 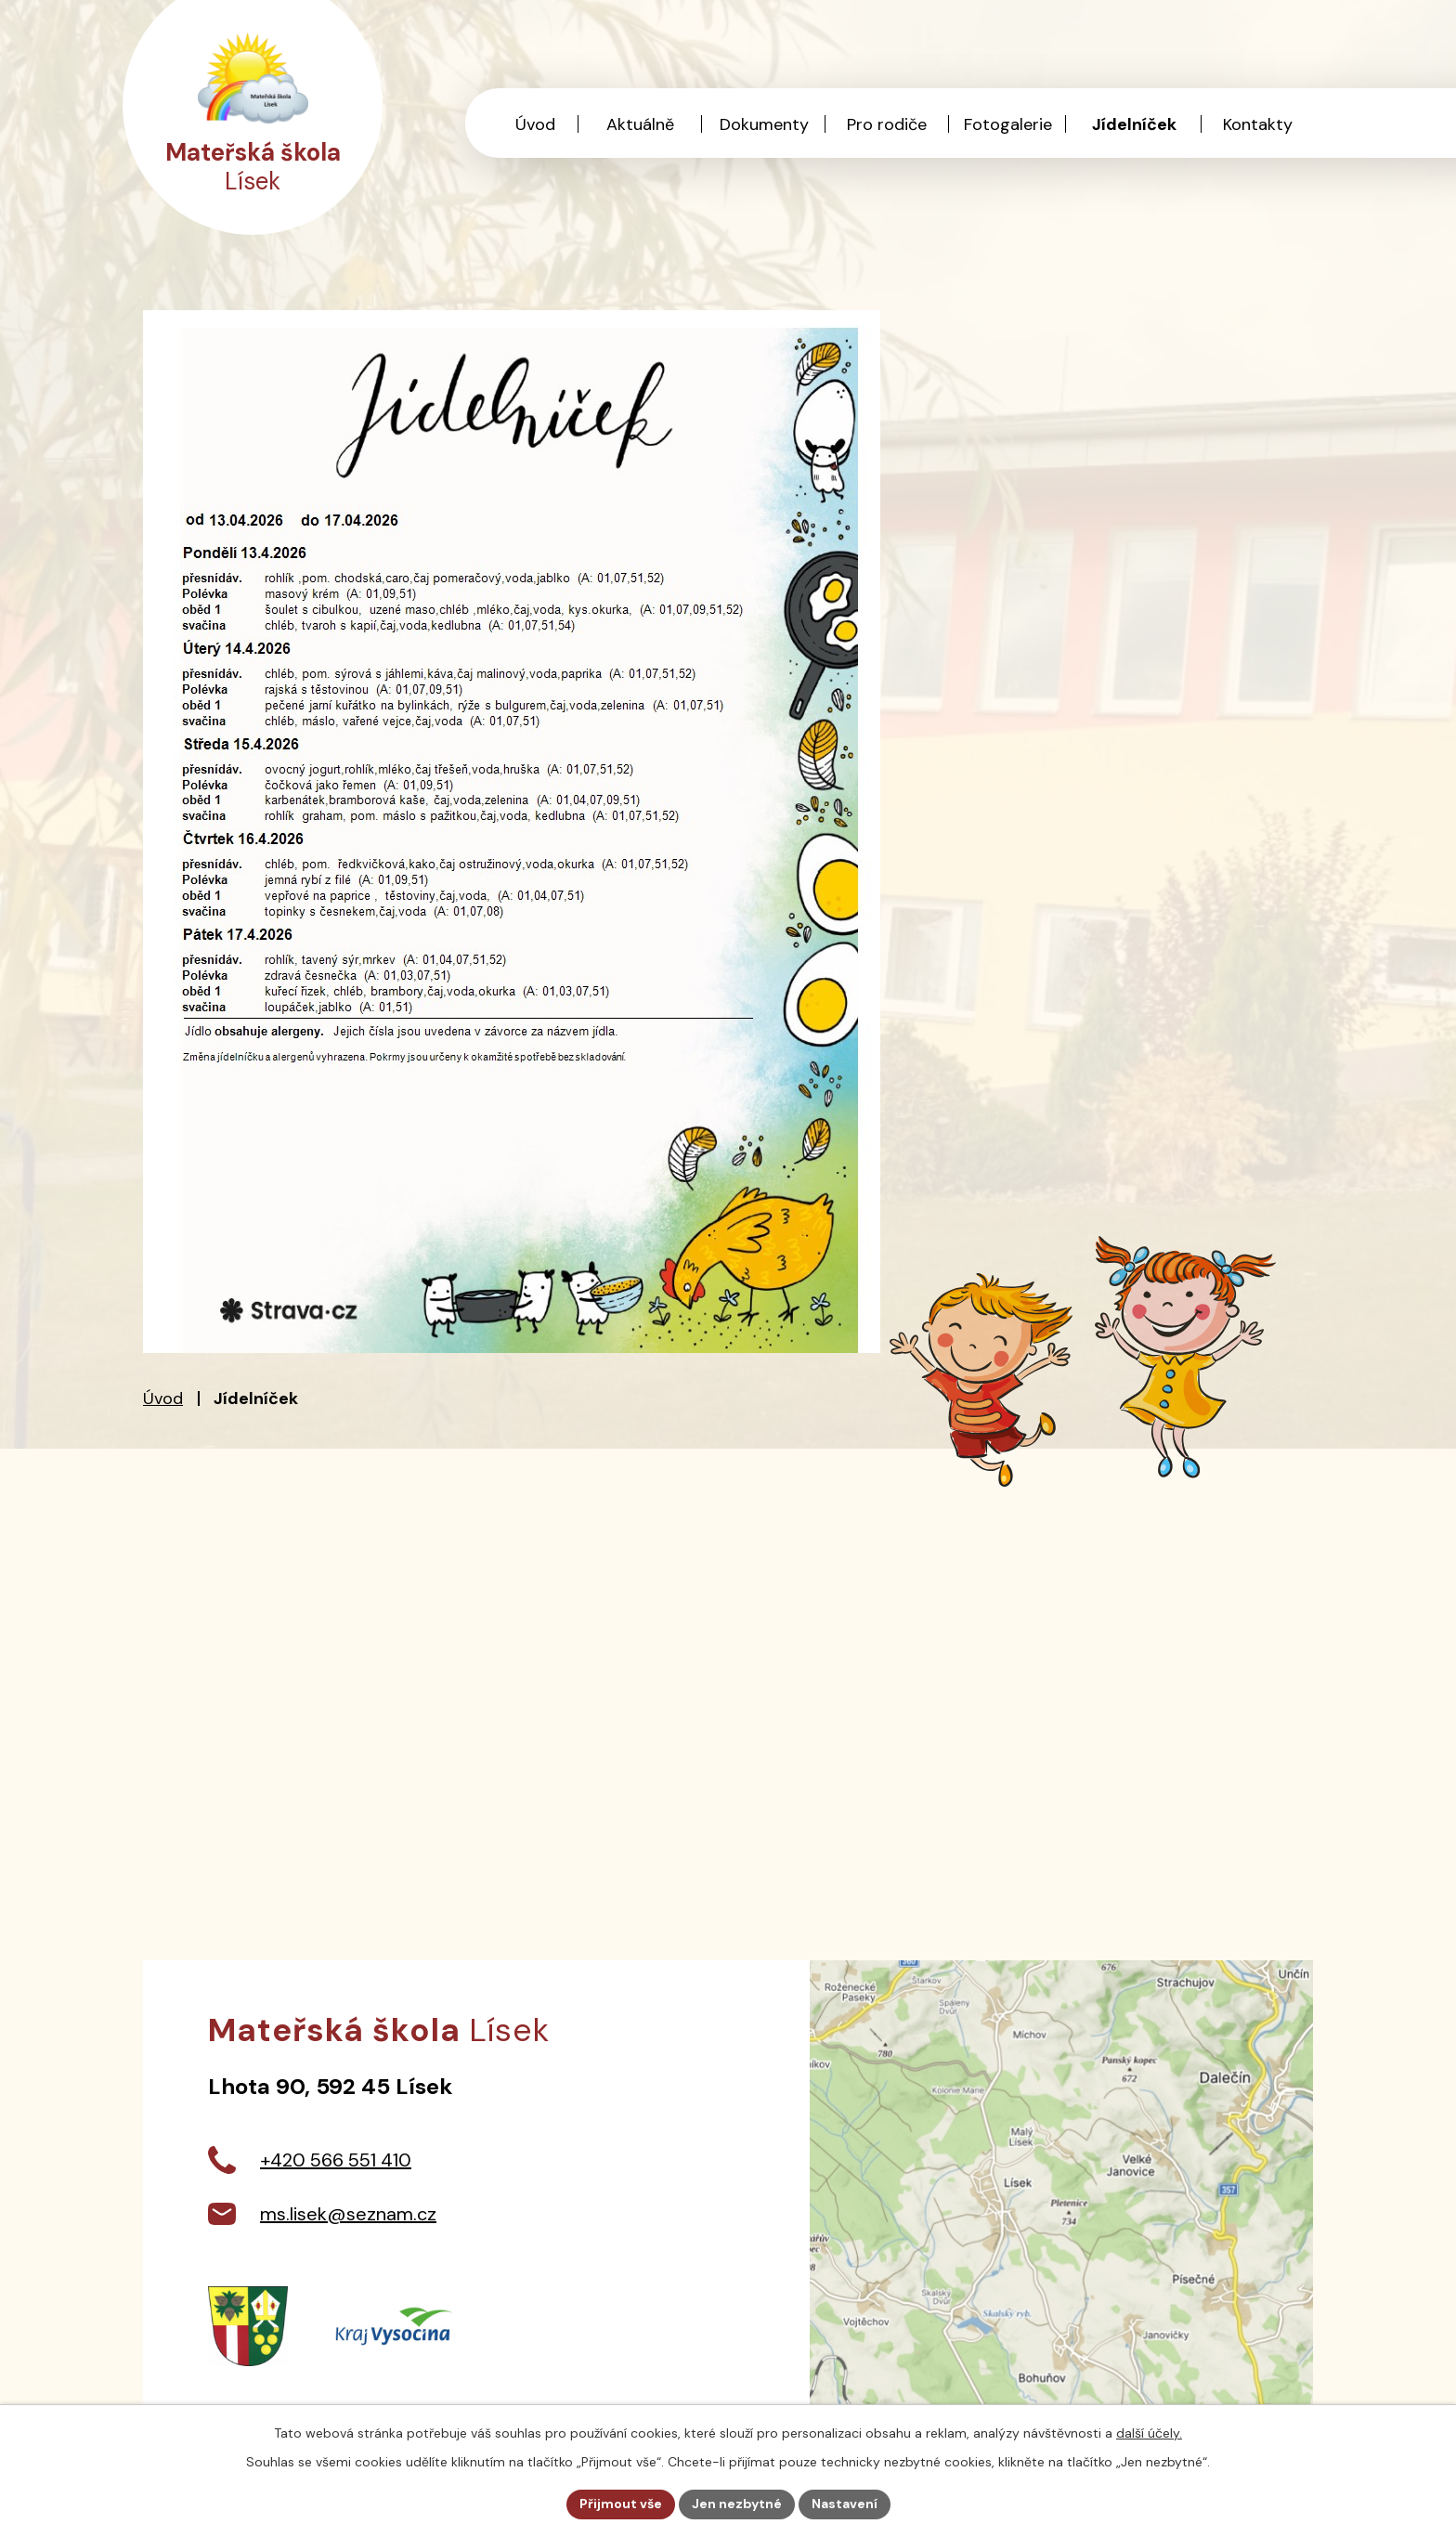 What do you see at coordinates (845, 2503) in the screenshot?
I see `Nastavení` at bounding box center [845, 2503].